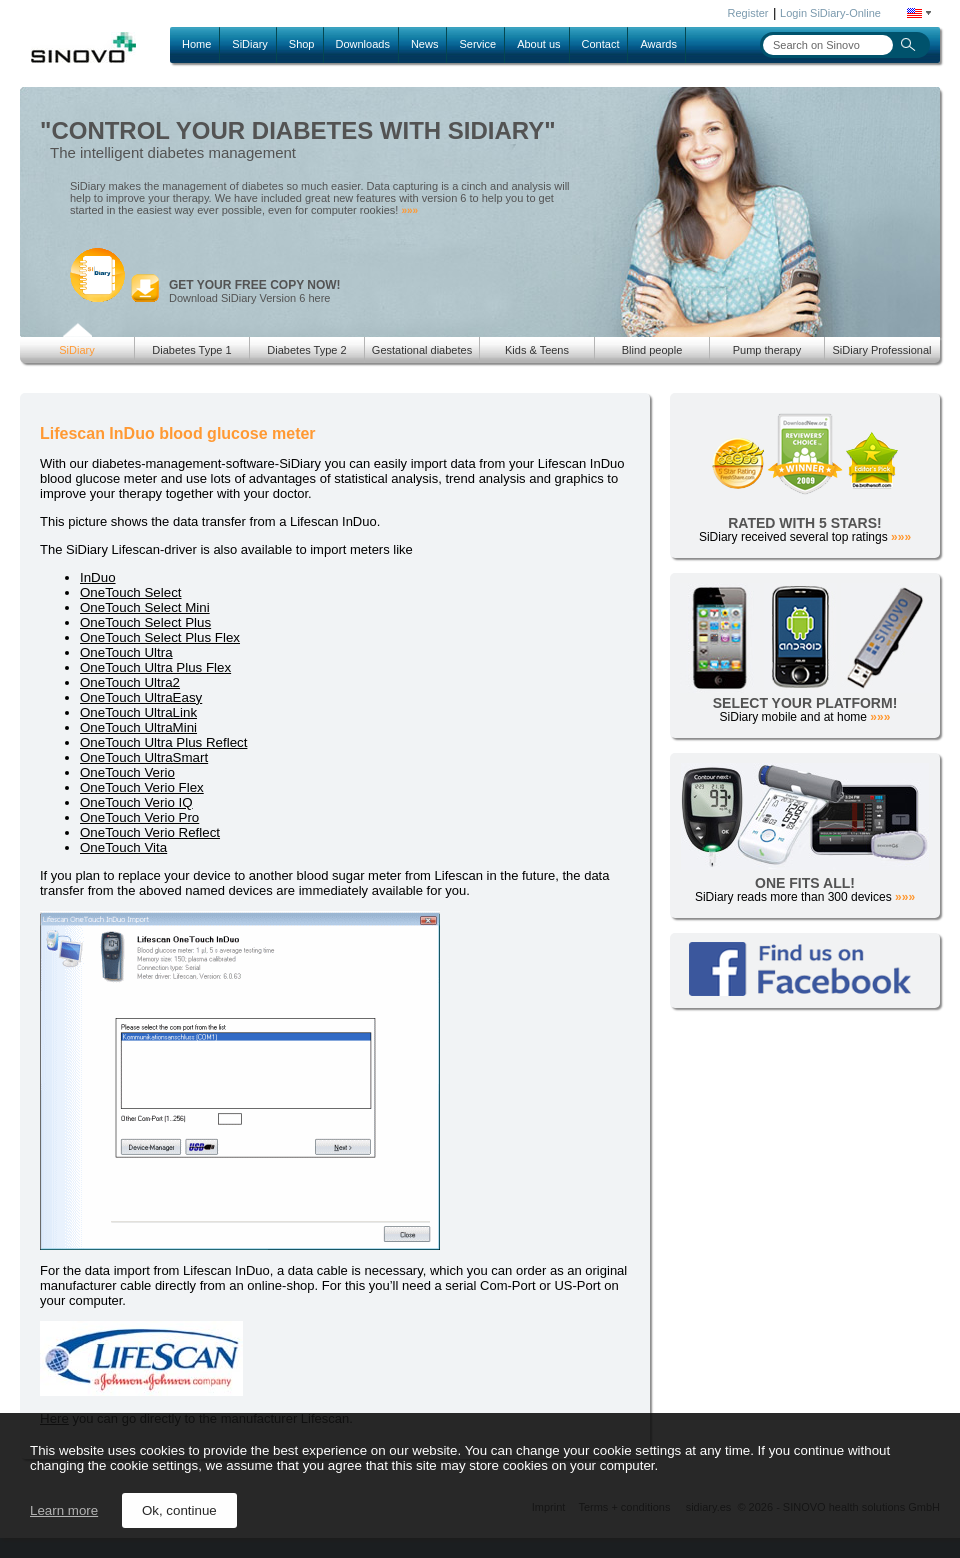 This screenshot has width=960, height=1558. Describe the element at coordinates (767, 350) in the screenshot. I see `Pump therapy` at that location.